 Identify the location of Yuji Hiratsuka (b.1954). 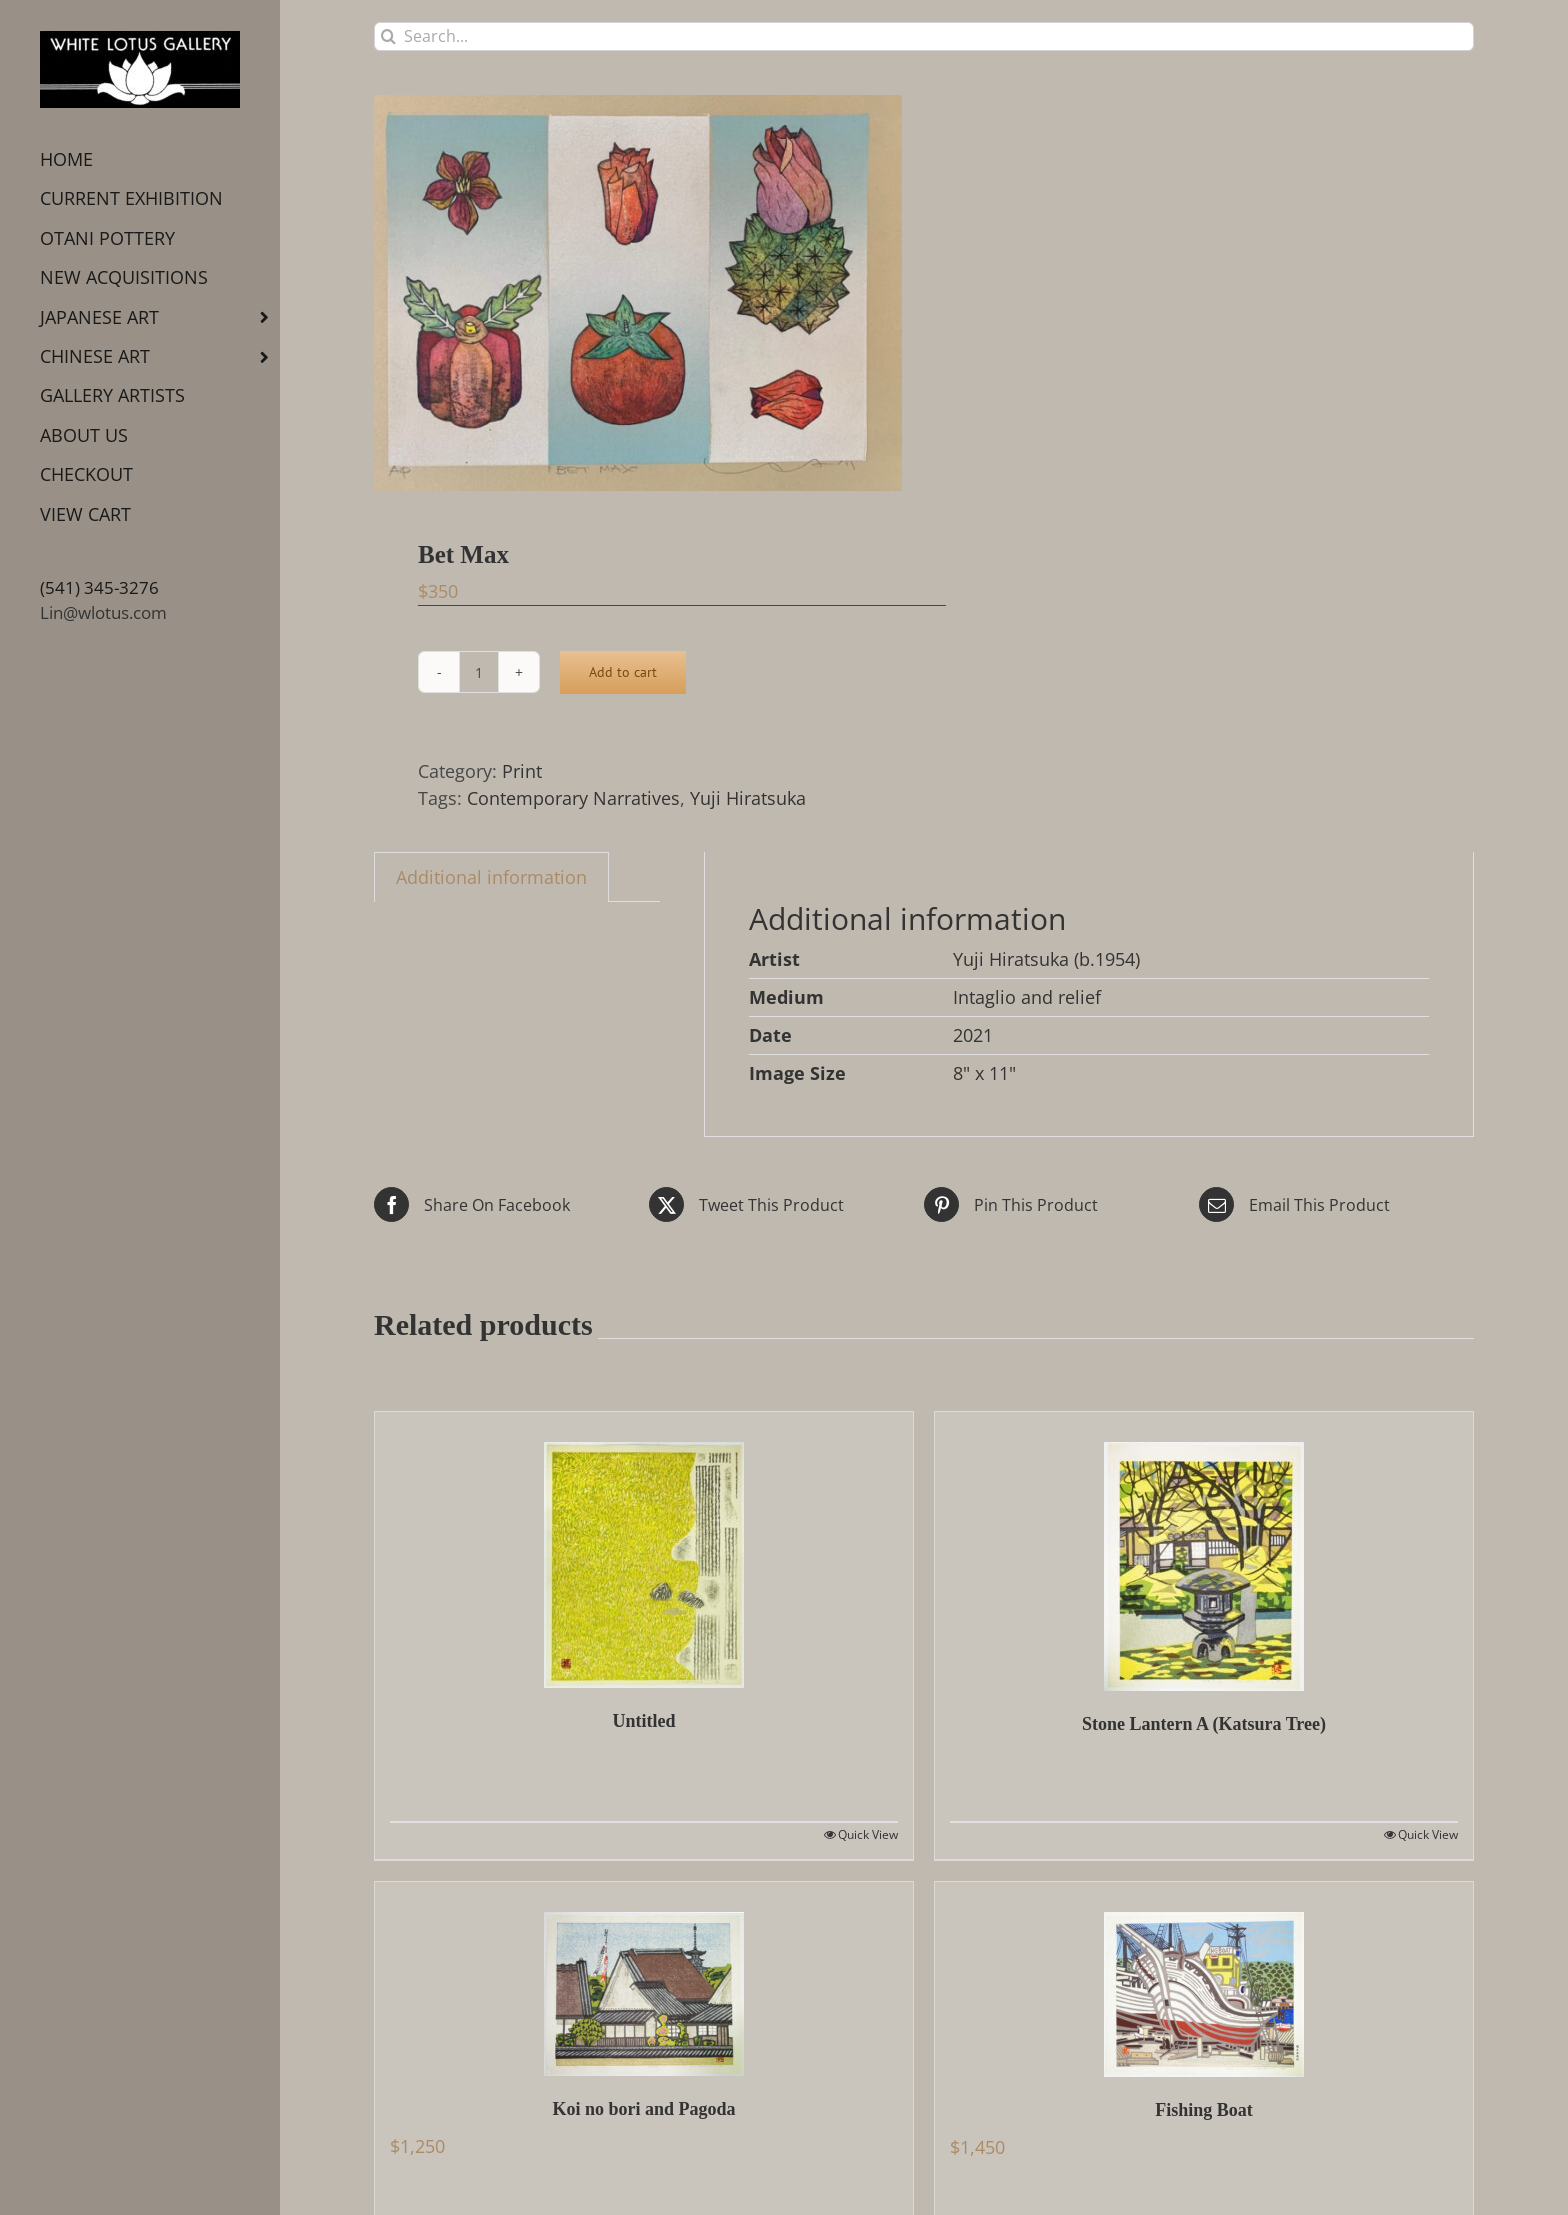
(1046, 959).